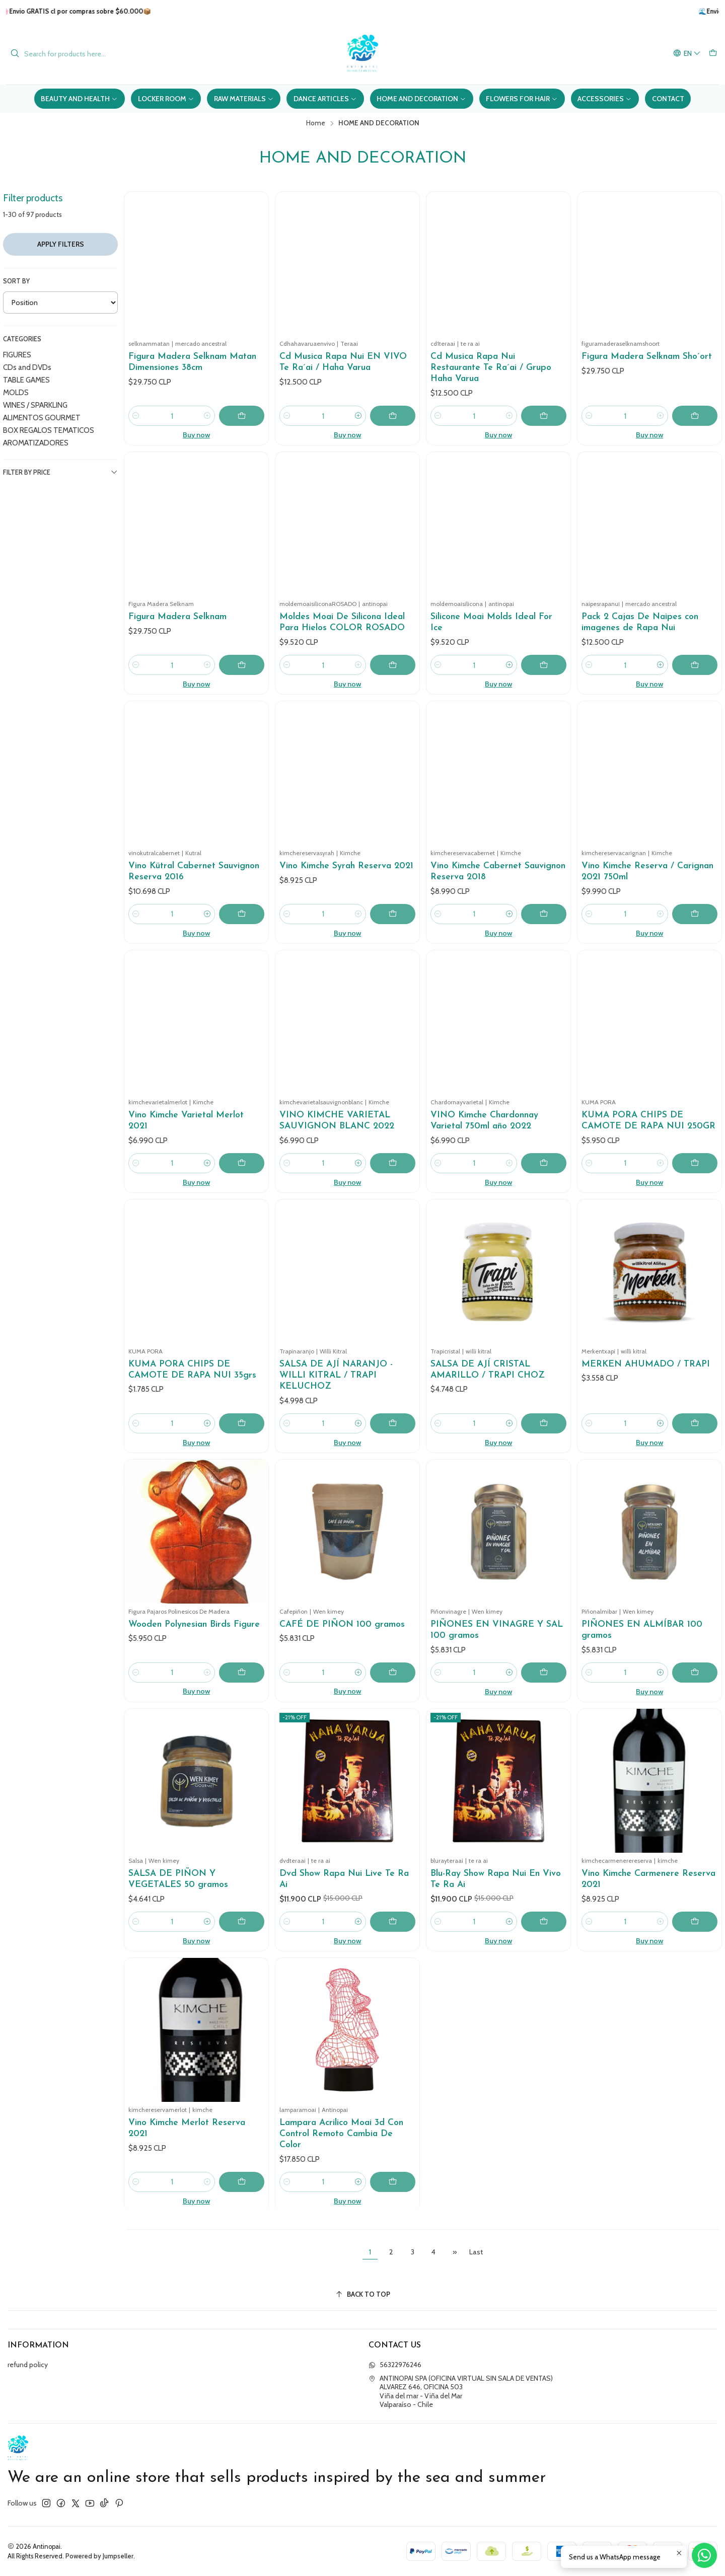  Describe the element at coordinates (694, 416) in the screenshot. I see `[Add Figura Madera Selknam Sho´ort to cart]` at that location.